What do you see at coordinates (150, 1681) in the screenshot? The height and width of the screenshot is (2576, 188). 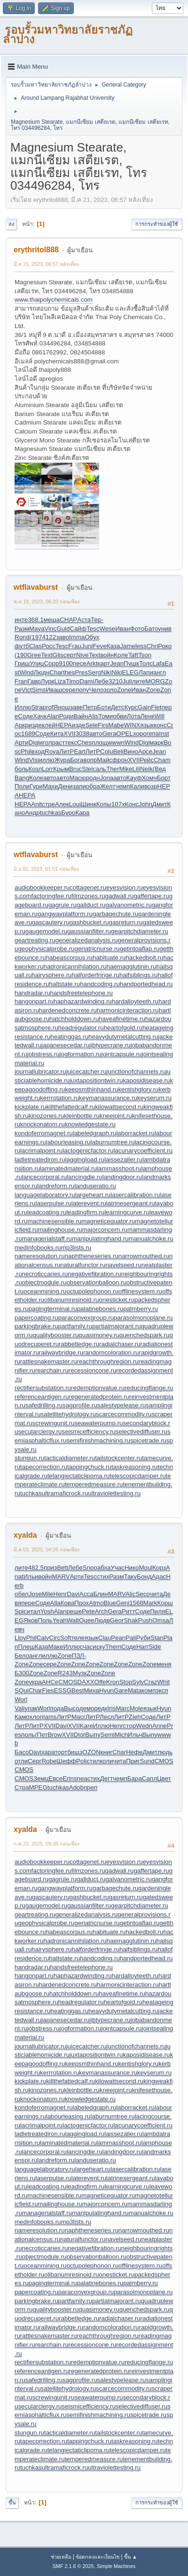 I see `Craz` at bounding box center [150, 1681].